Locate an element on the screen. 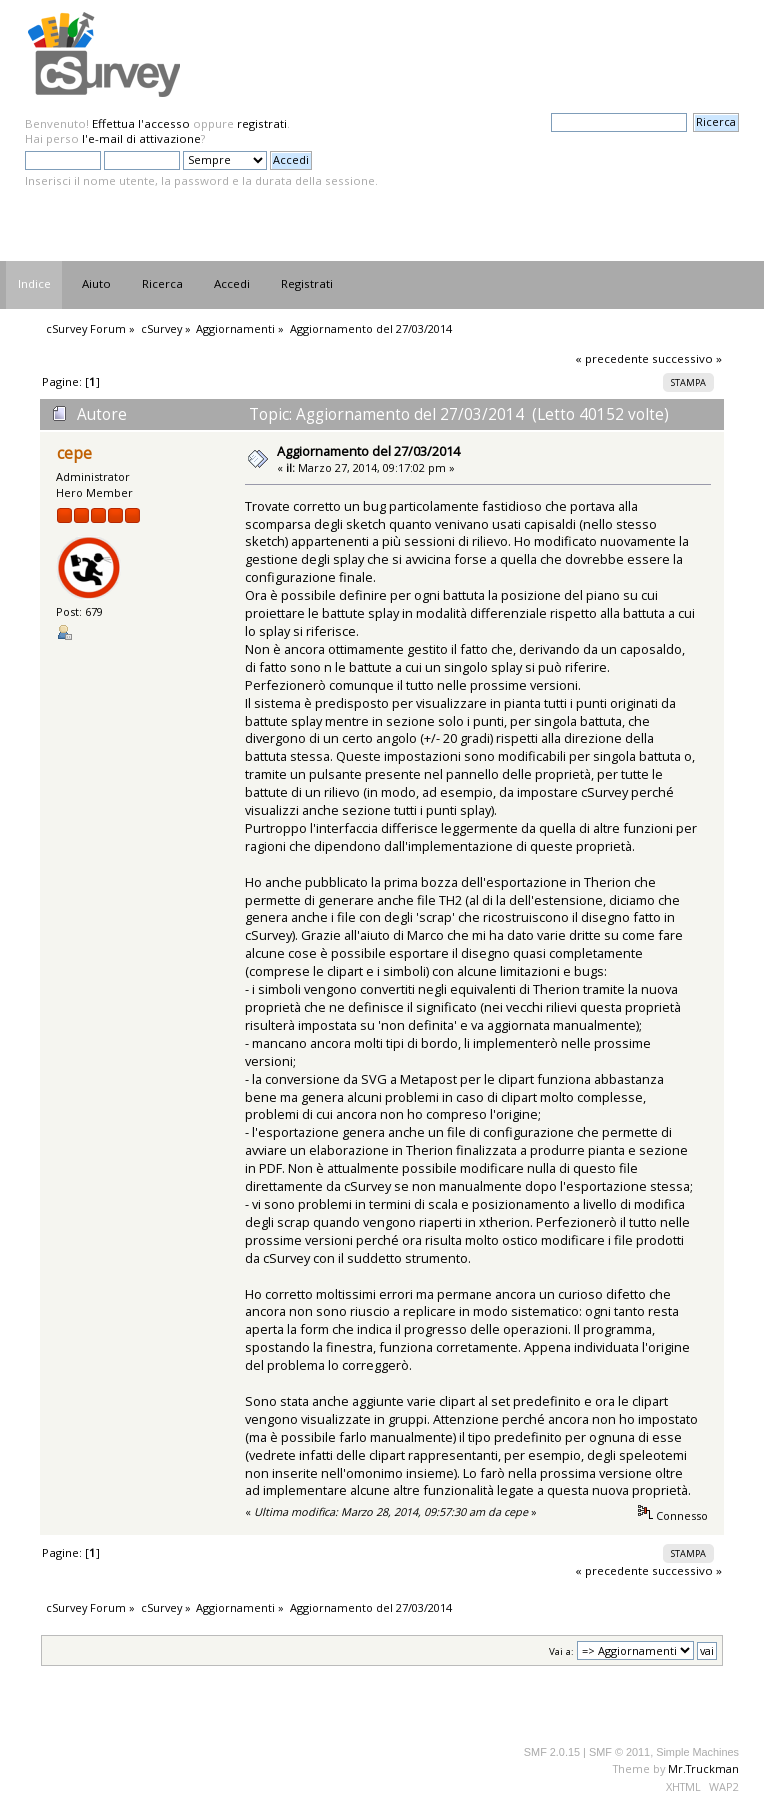 The image size is (764, 1815). Mr.Truckman is located at coordinates (703, 1768).